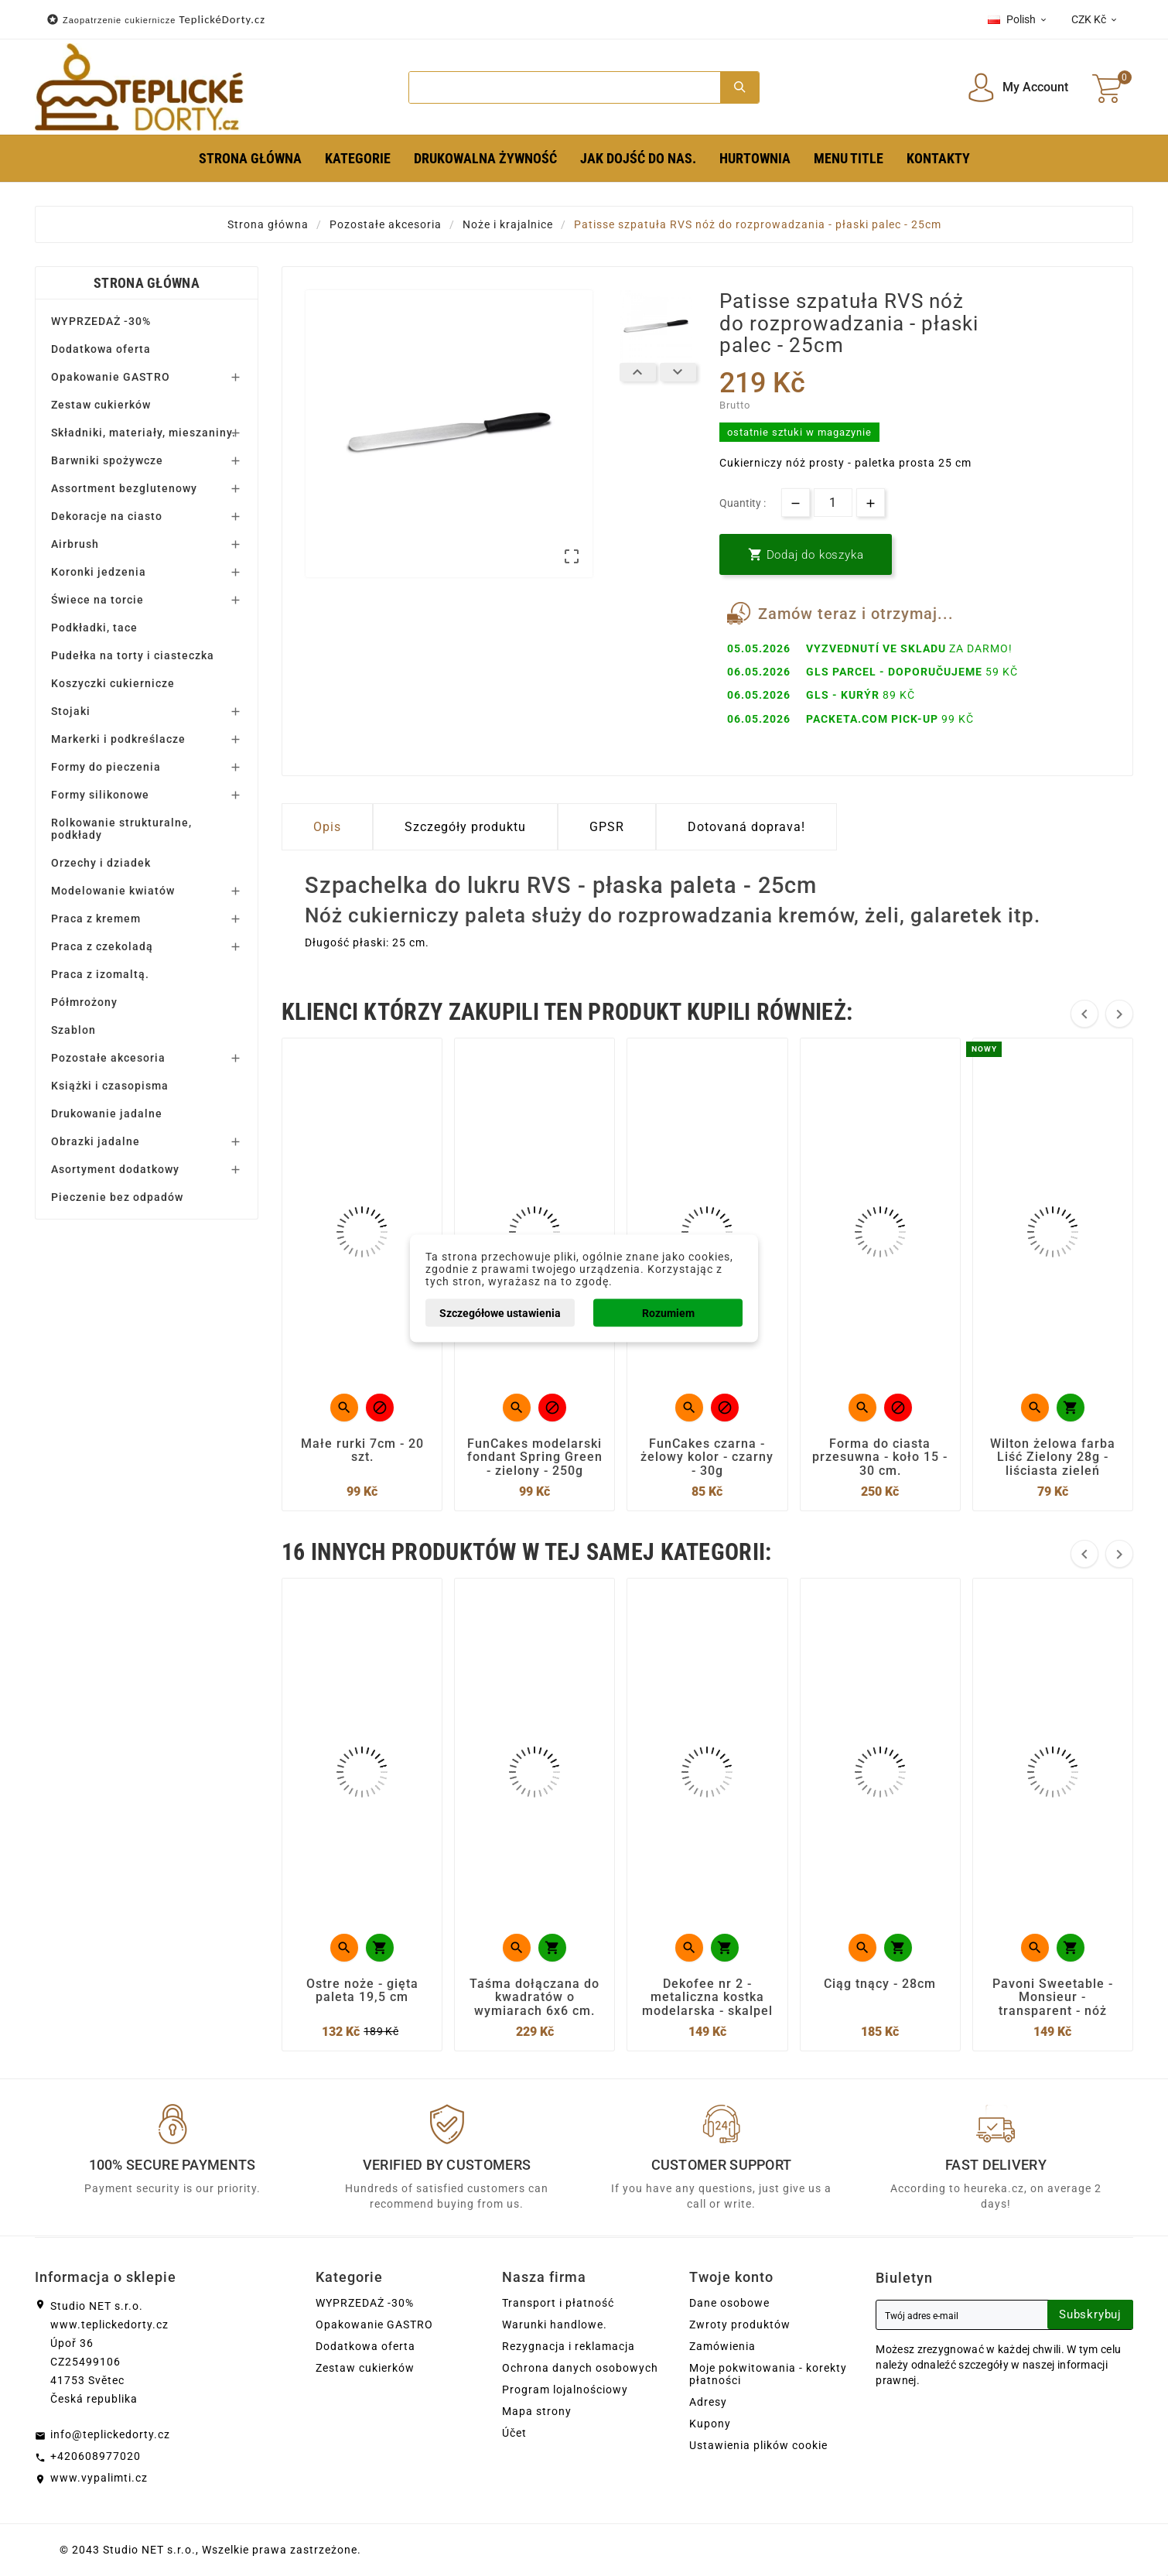 The height and width of the screenshot is (2576, 1168). Describe the element at coordinates (102, 946) in the screenshot. I see `Praca z czekoladą` at that location.